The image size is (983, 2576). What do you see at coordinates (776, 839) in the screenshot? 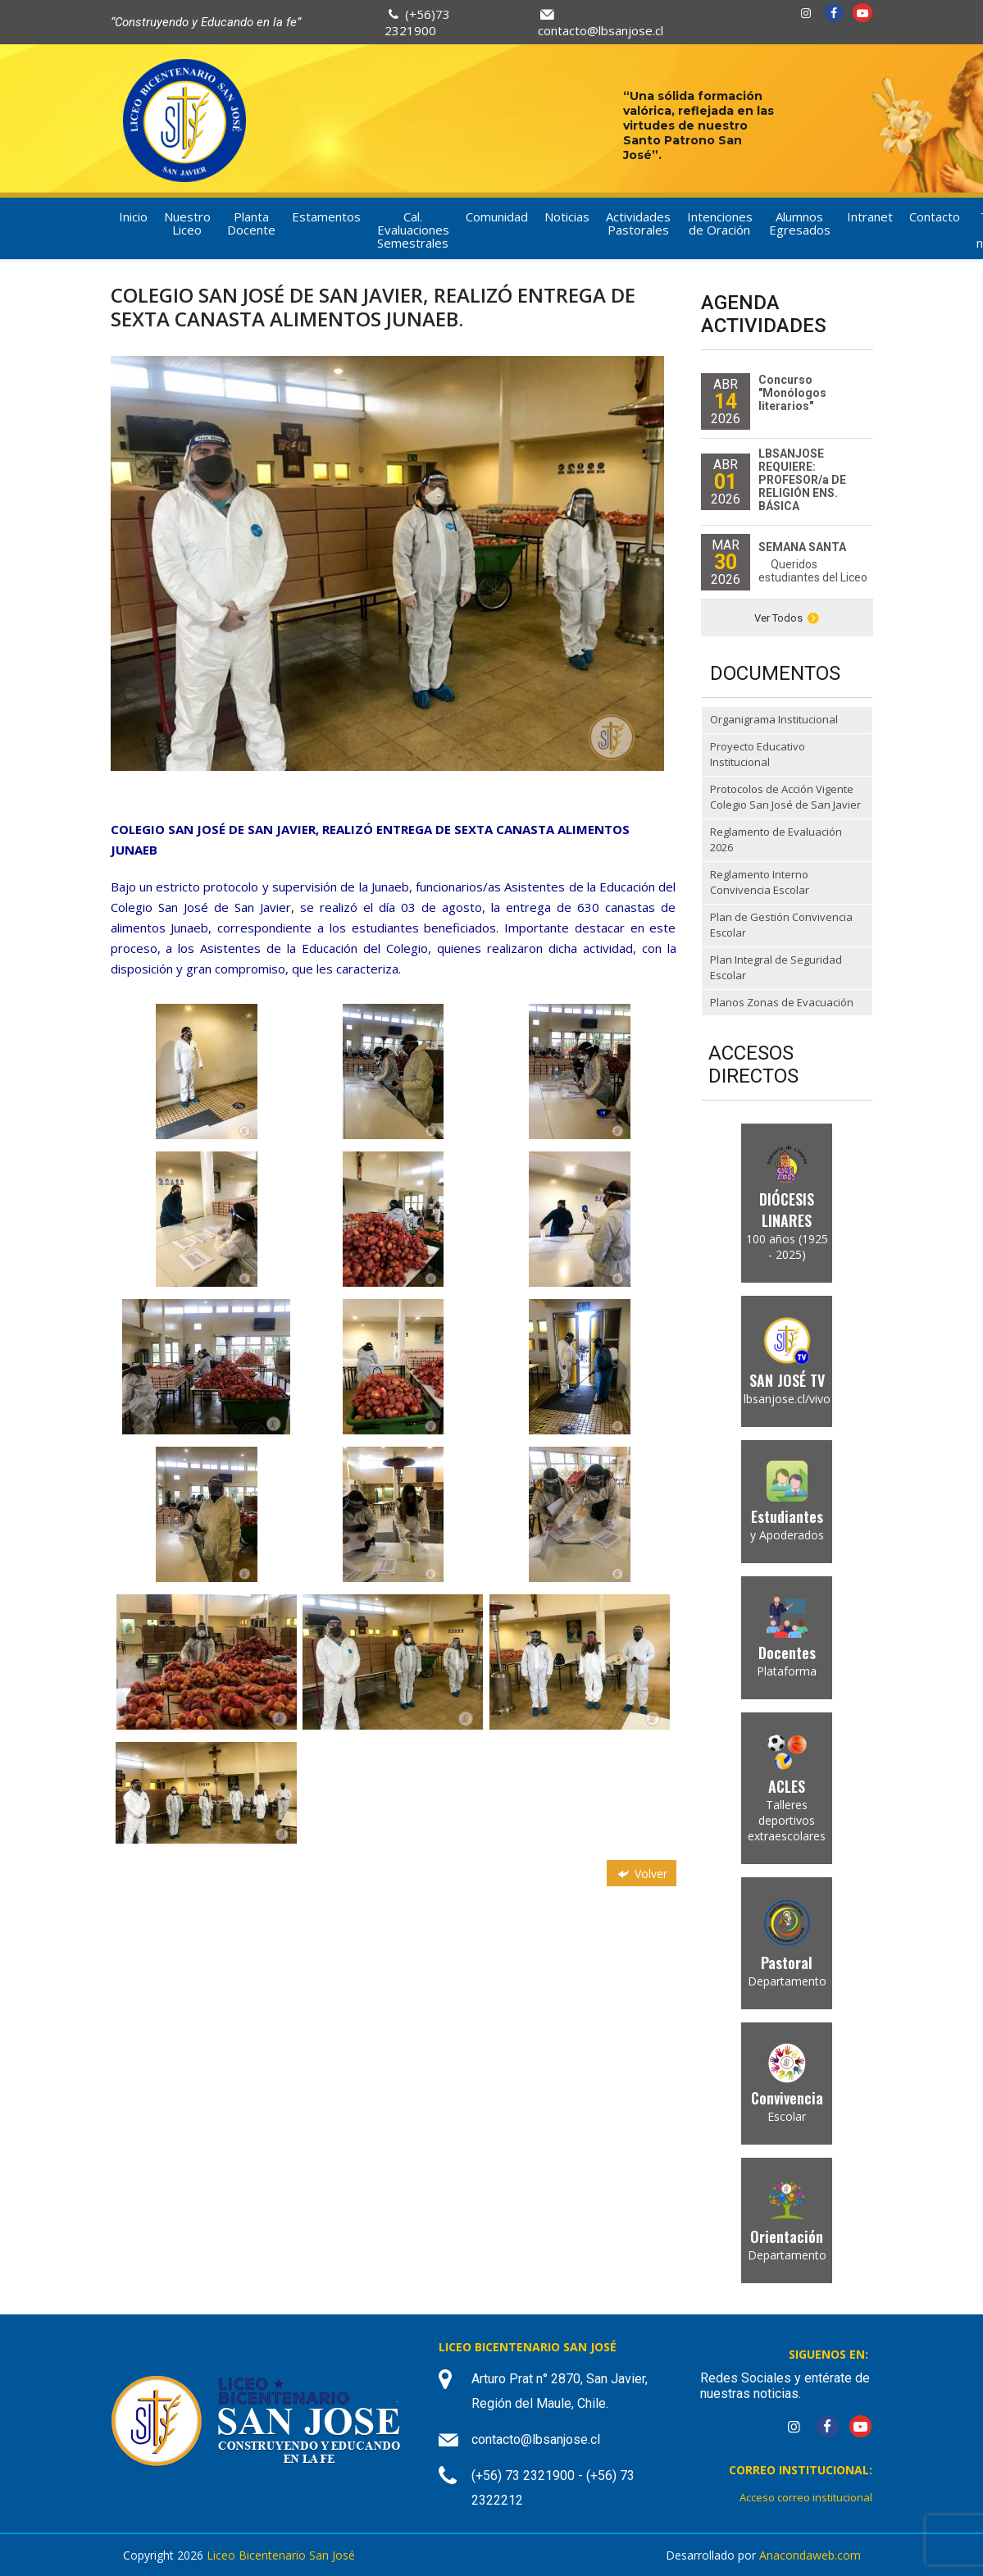
I see `Reglamento de Evaluación 2026` at bounding box center [776, 839].